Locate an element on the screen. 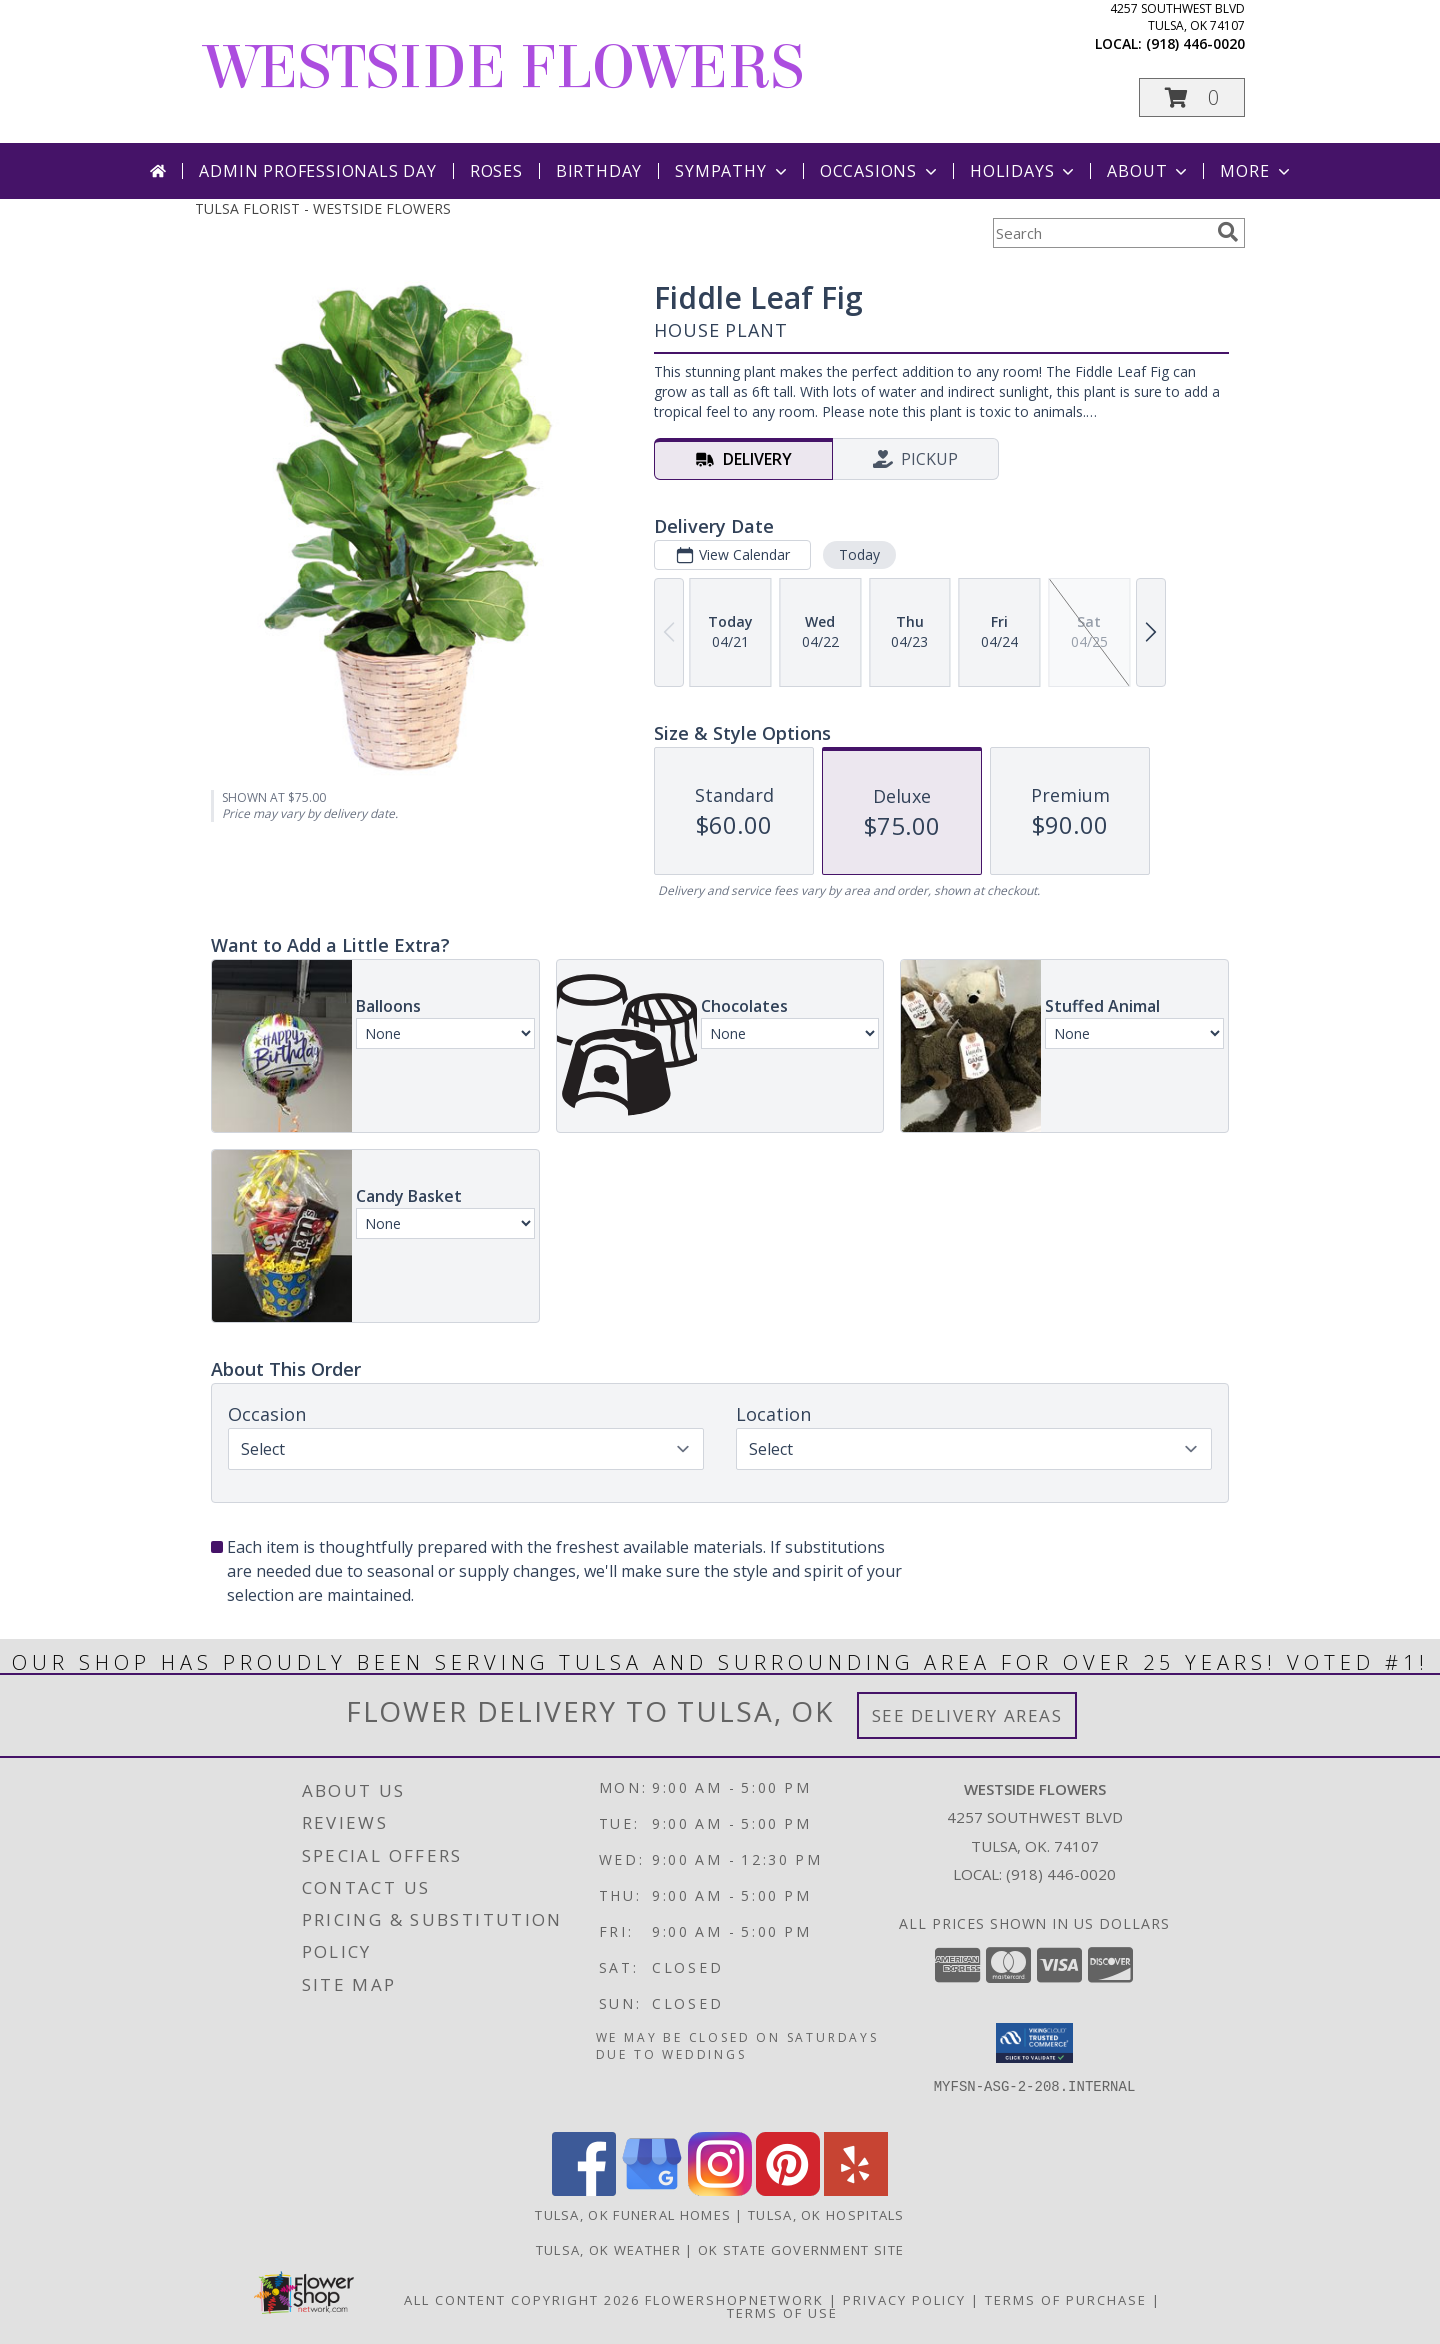  OK State Government Site is located at coordinates (801, 2250).